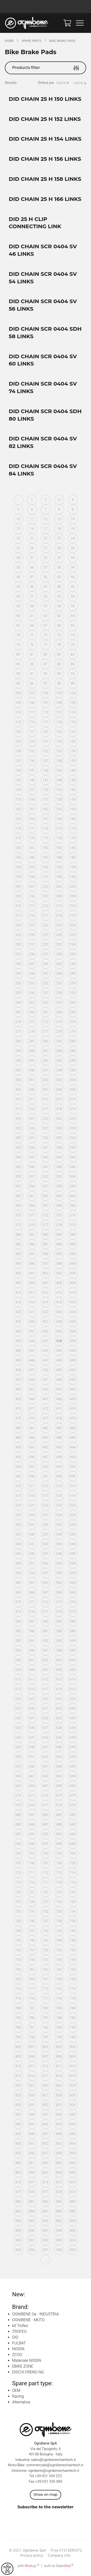 The image size is (91, 2576). What do you see at coordinates (9, 41) in the screenshot?
I see `Home` at bounding box center [9, 41].